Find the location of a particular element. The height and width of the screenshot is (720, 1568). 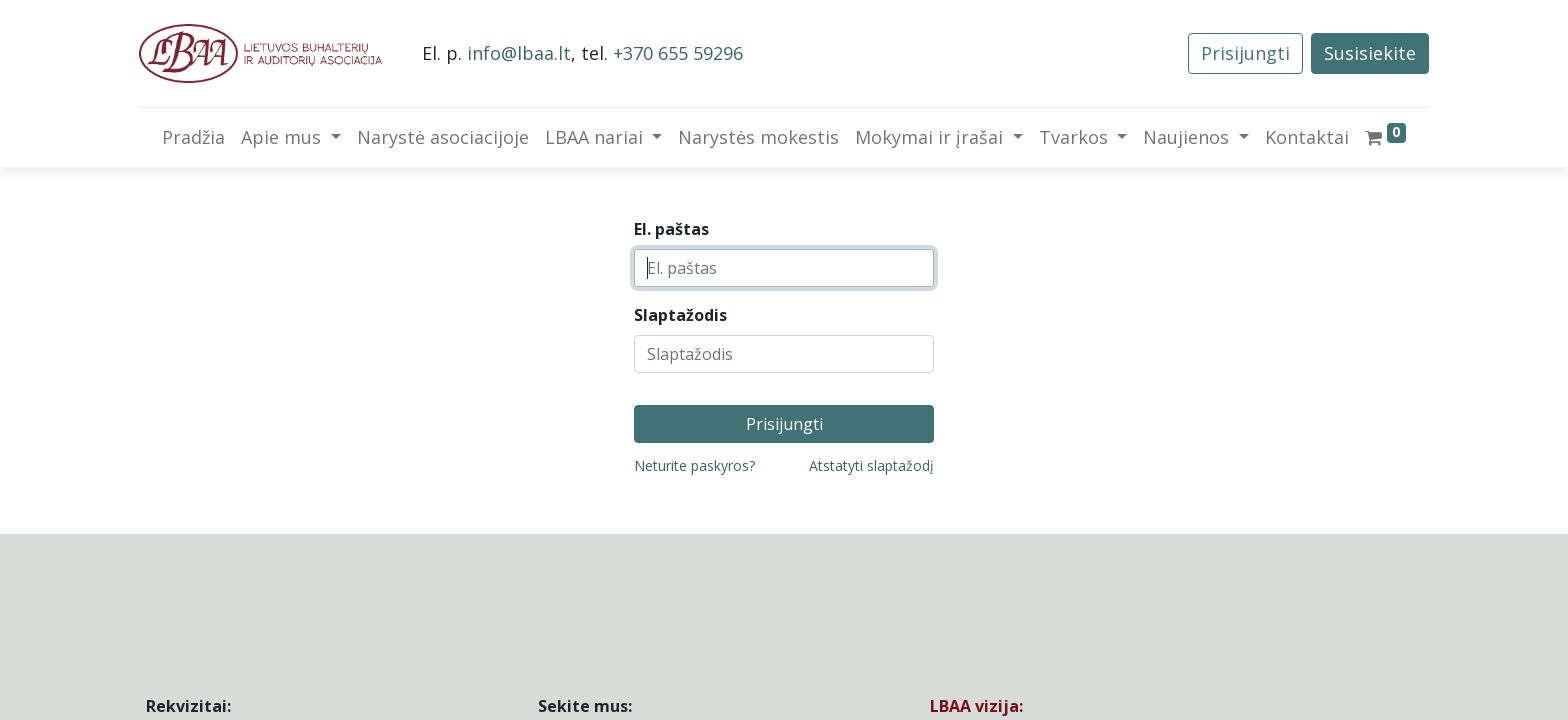

Neturite paskyros? is located at coordinates (694, 465).